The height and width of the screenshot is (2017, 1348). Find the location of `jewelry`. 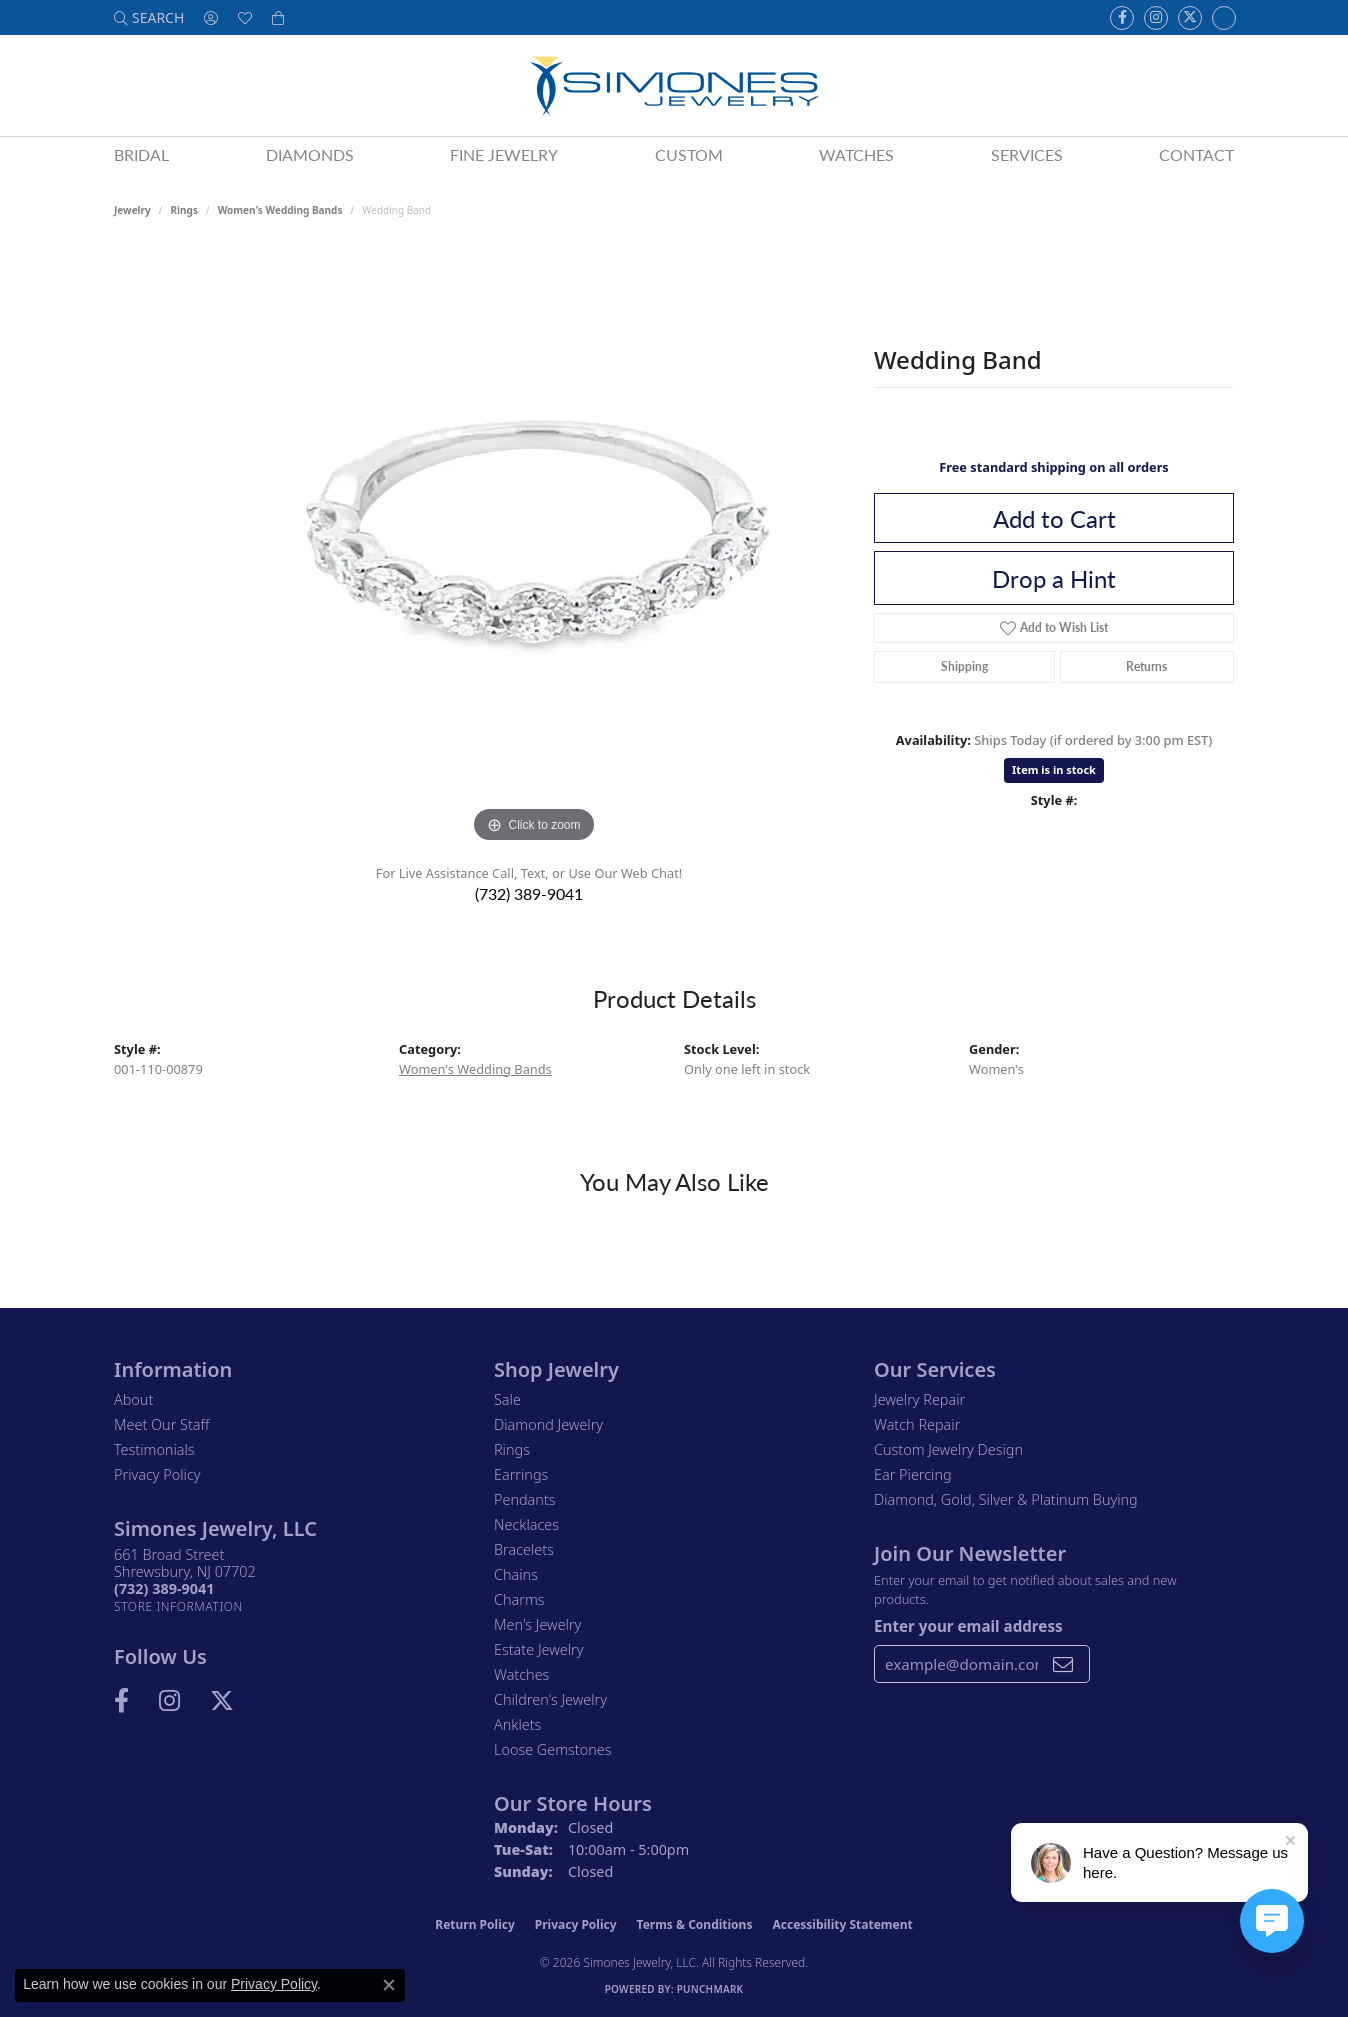

jewelry is located at coordinates (132, 210).